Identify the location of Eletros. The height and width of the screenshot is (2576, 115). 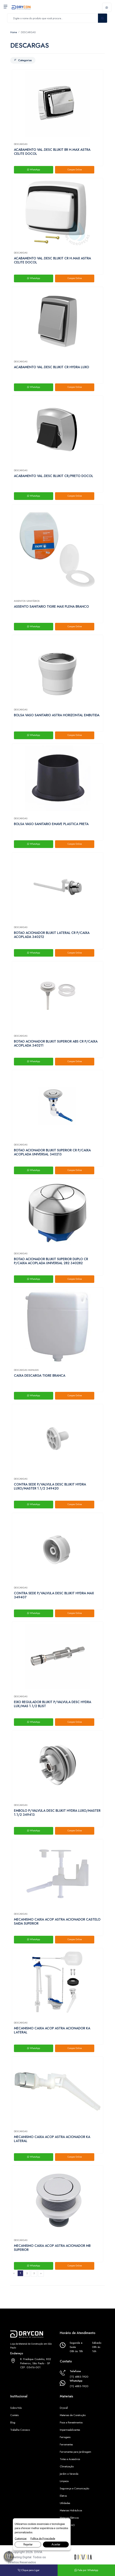
(63, 2496).